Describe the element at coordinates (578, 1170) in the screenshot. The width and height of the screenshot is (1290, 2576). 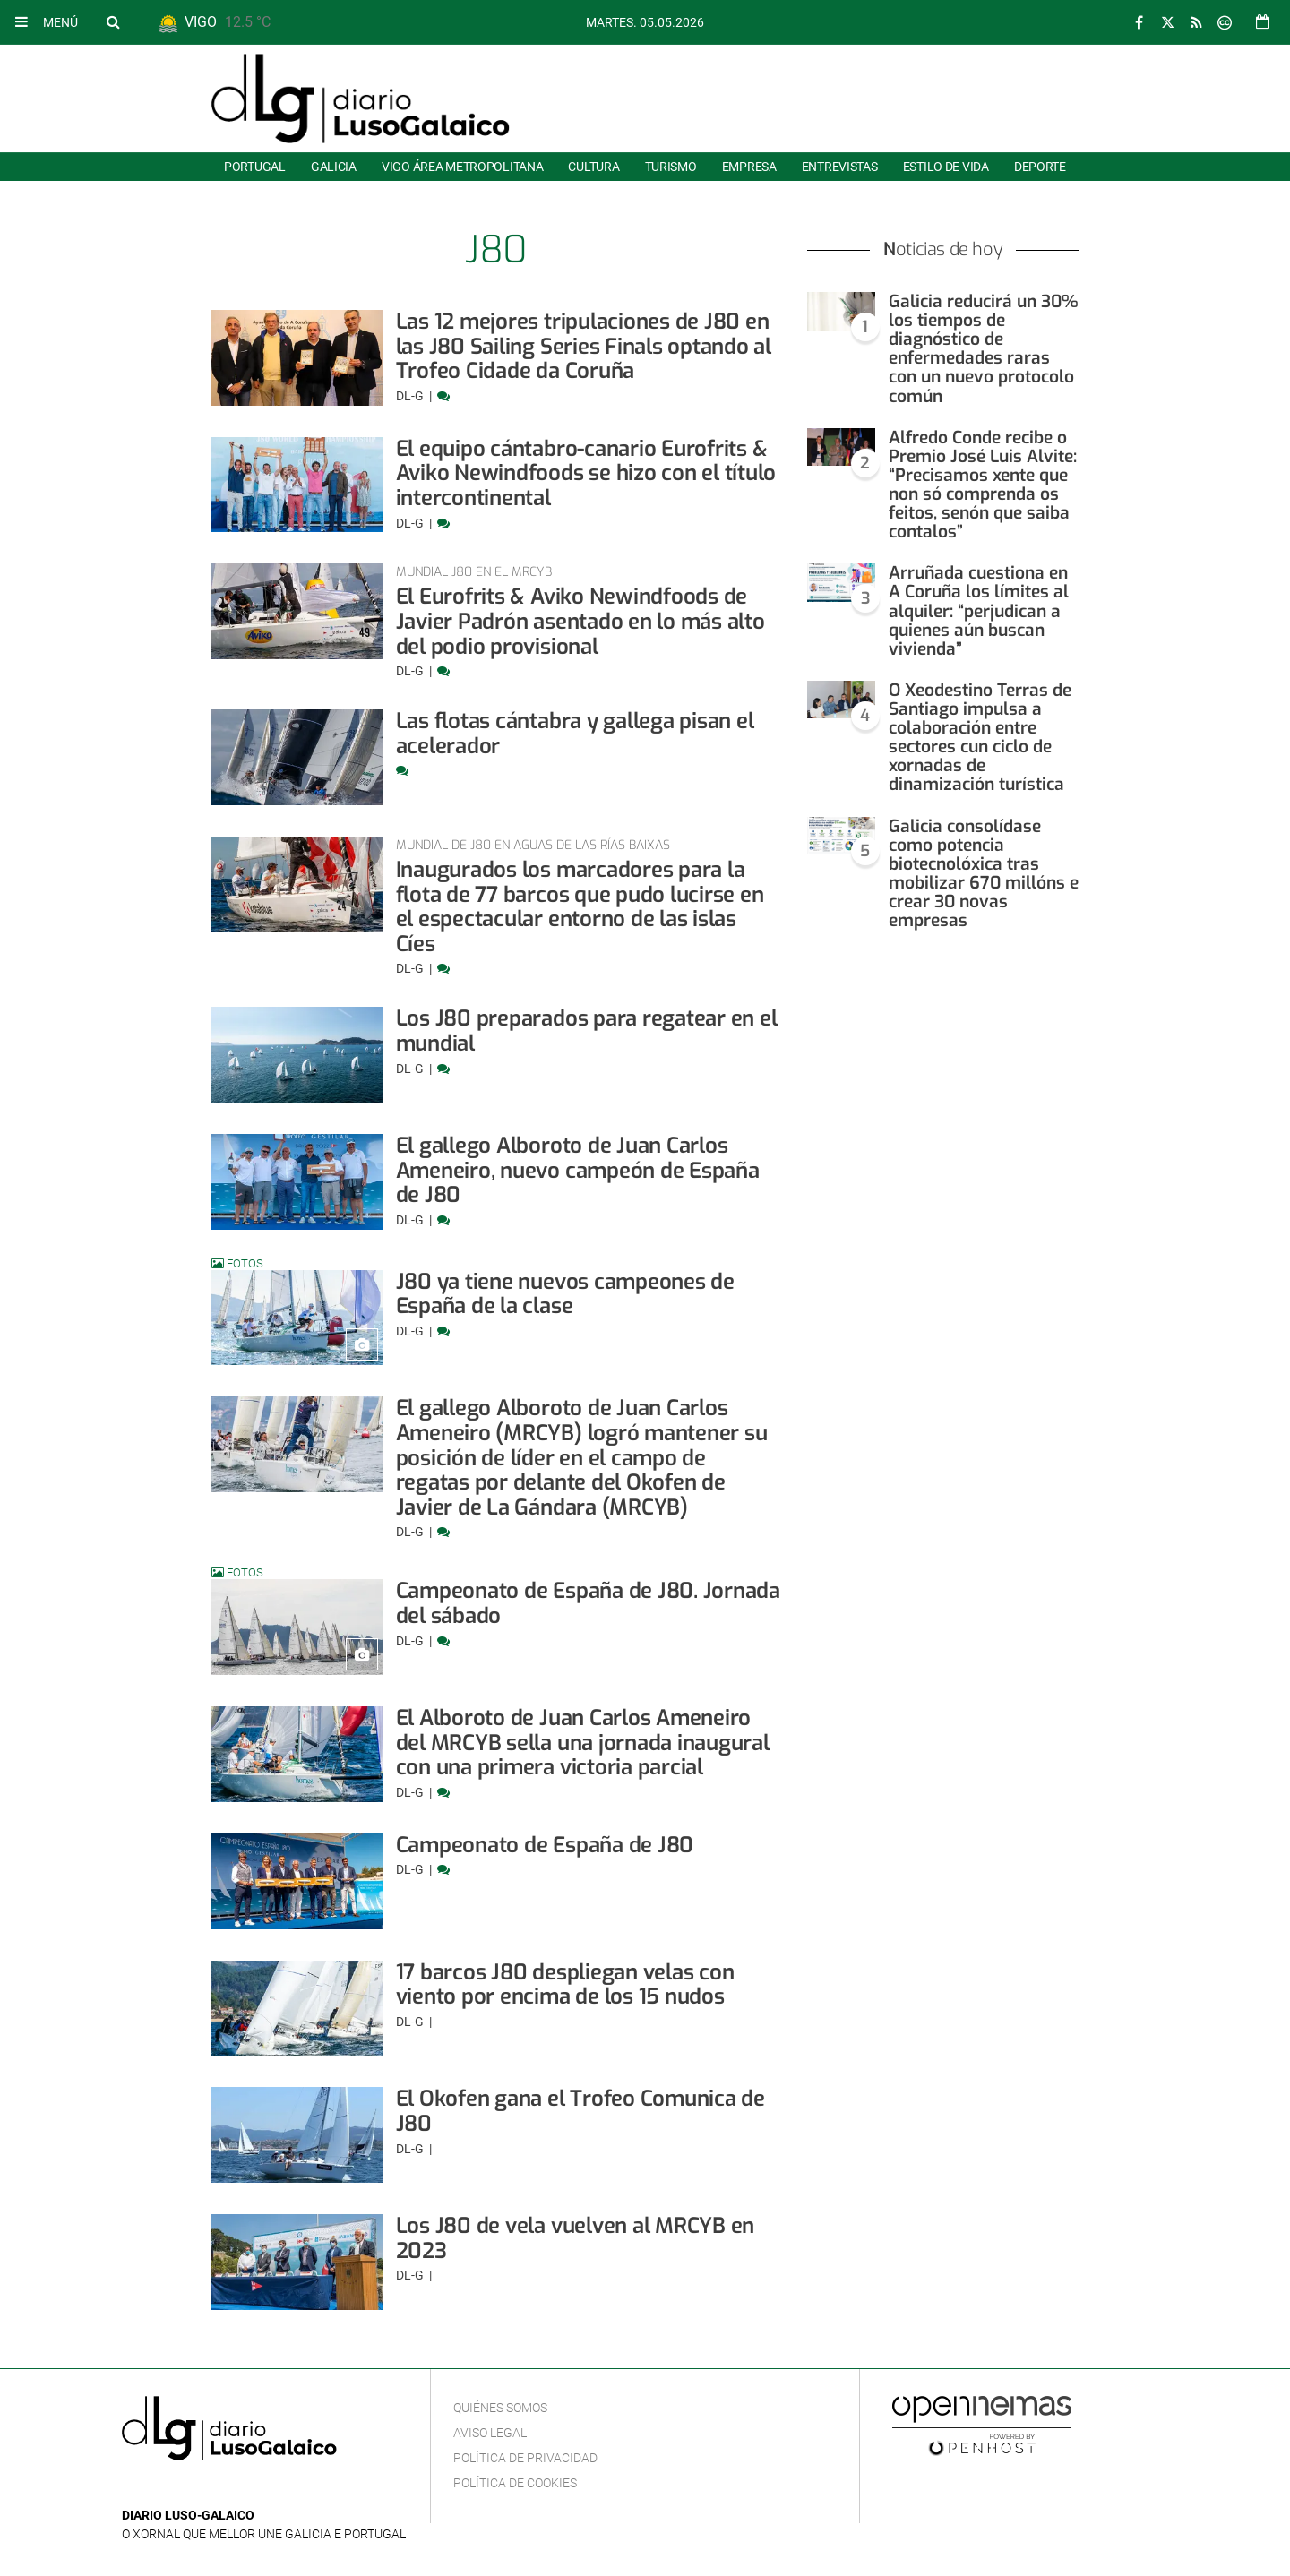
I see `El gallego Alboroto de Juan Carlos Ameneiro, nuevo campeón de España de J80` at that location.